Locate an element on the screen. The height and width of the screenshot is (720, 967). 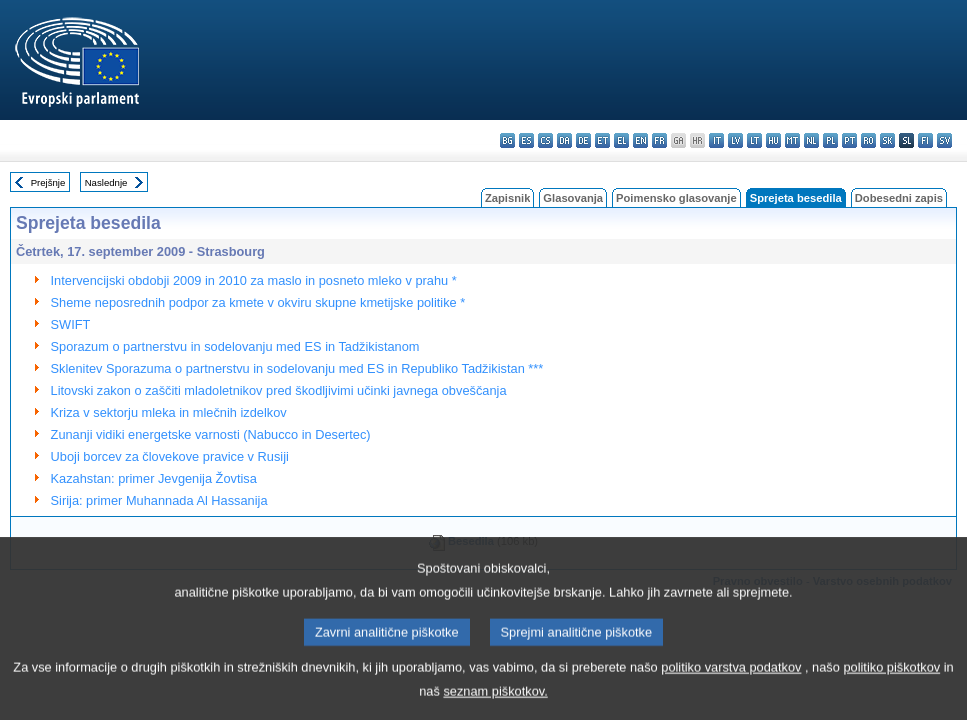
Litovski zakon o zaščiti mladoletnikov pred škodljivimi učinki javnega obveščanja is located at coordinates (279, 390).